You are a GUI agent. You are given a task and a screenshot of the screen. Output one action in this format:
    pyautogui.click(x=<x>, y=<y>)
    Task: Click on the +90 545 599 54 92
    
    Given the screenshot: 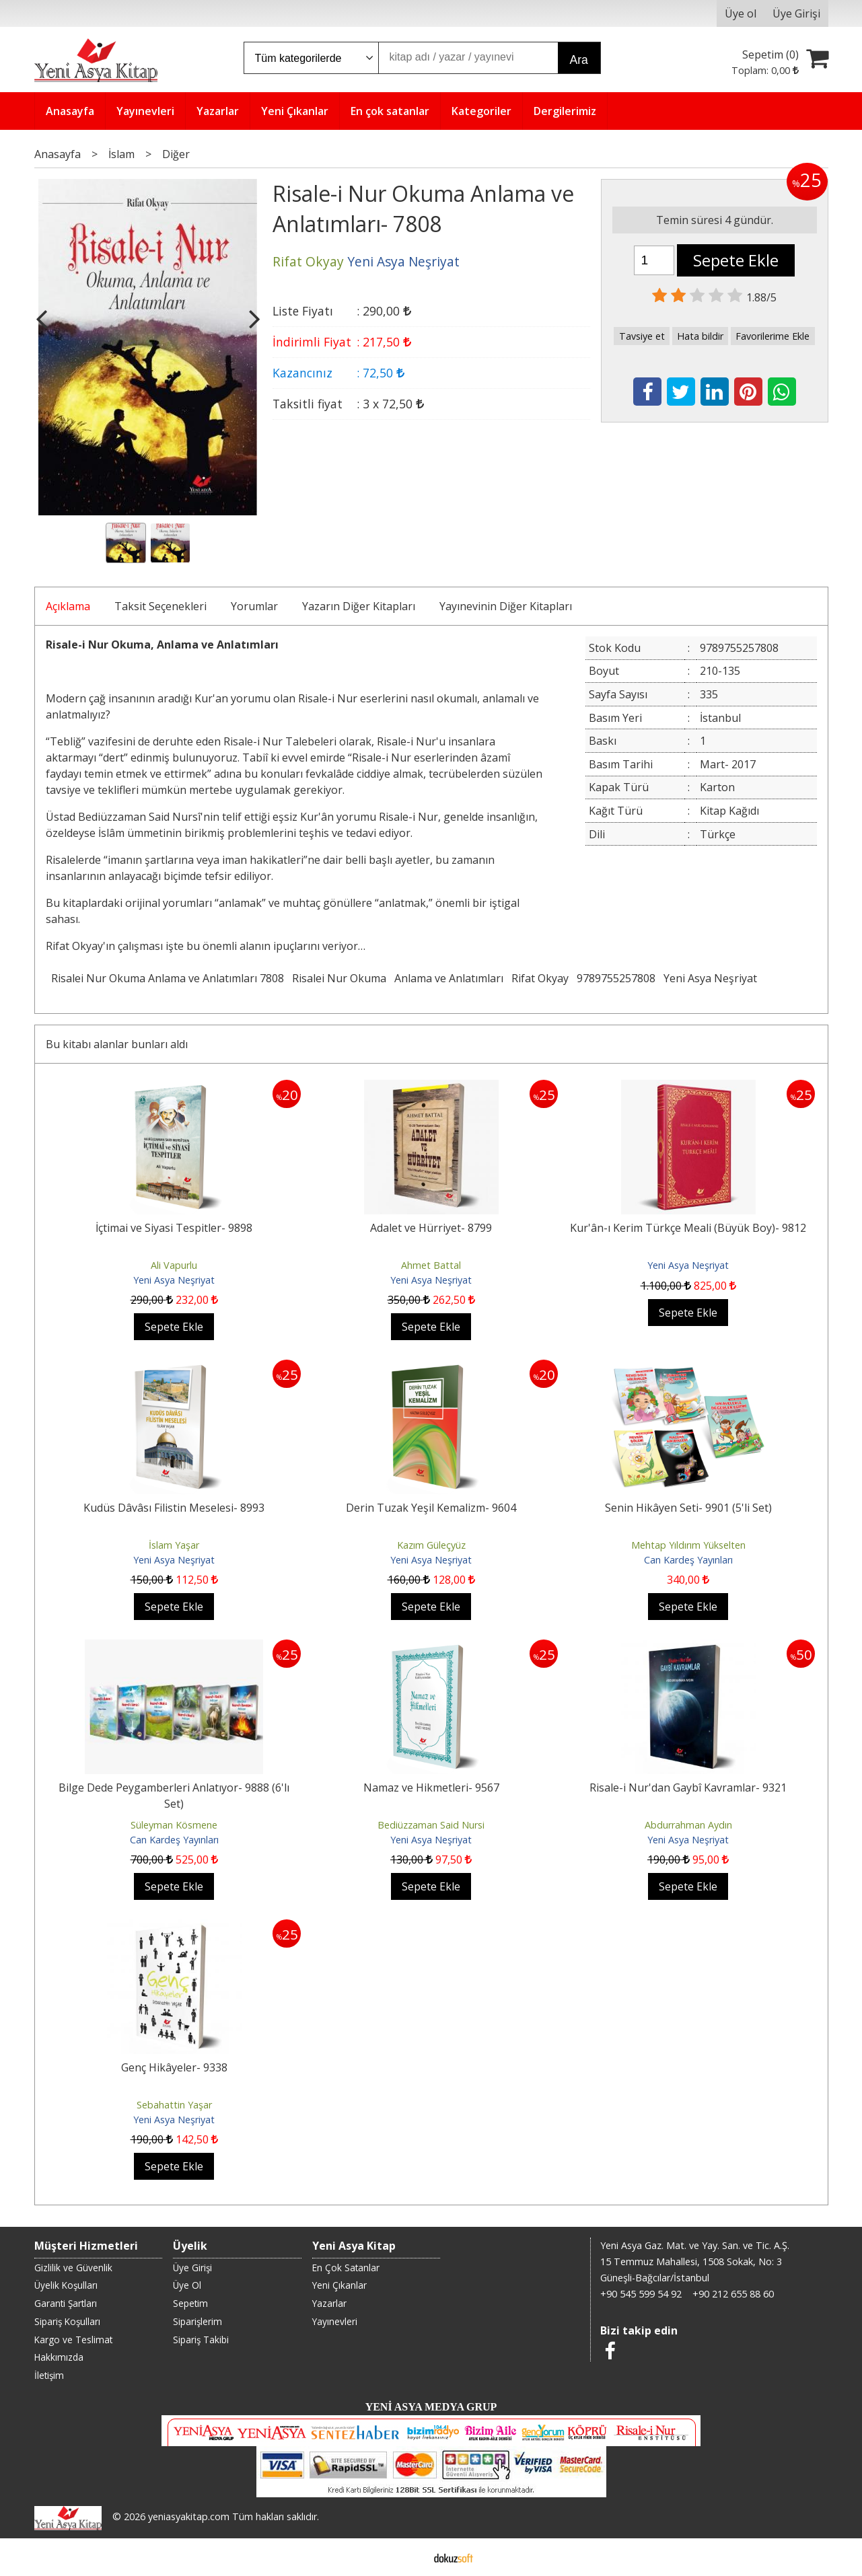 What is the action you would take?
    pyautogui.click(x=641, y=2293)
    